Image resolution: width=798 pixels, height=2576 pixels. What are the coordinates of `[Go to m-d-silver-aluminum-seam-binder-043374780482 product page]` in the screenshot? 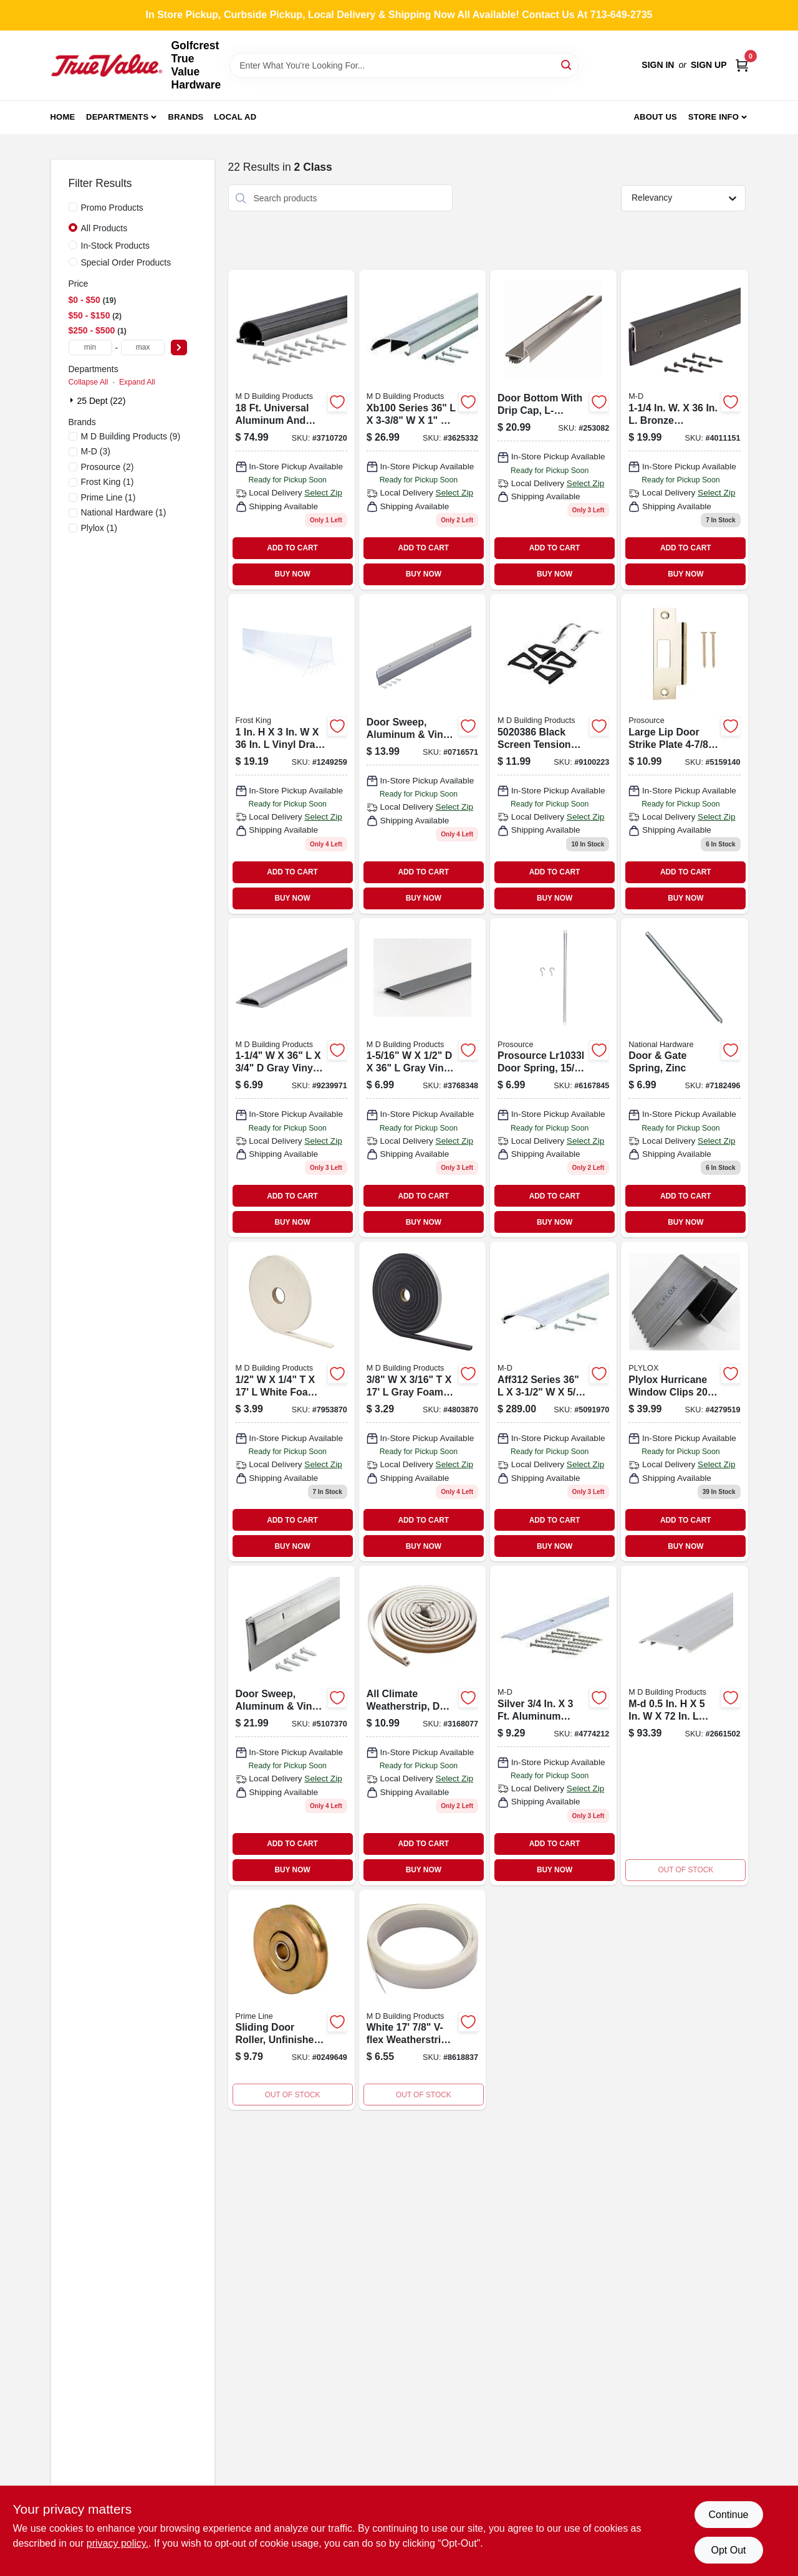 It's located at (553, 1725).